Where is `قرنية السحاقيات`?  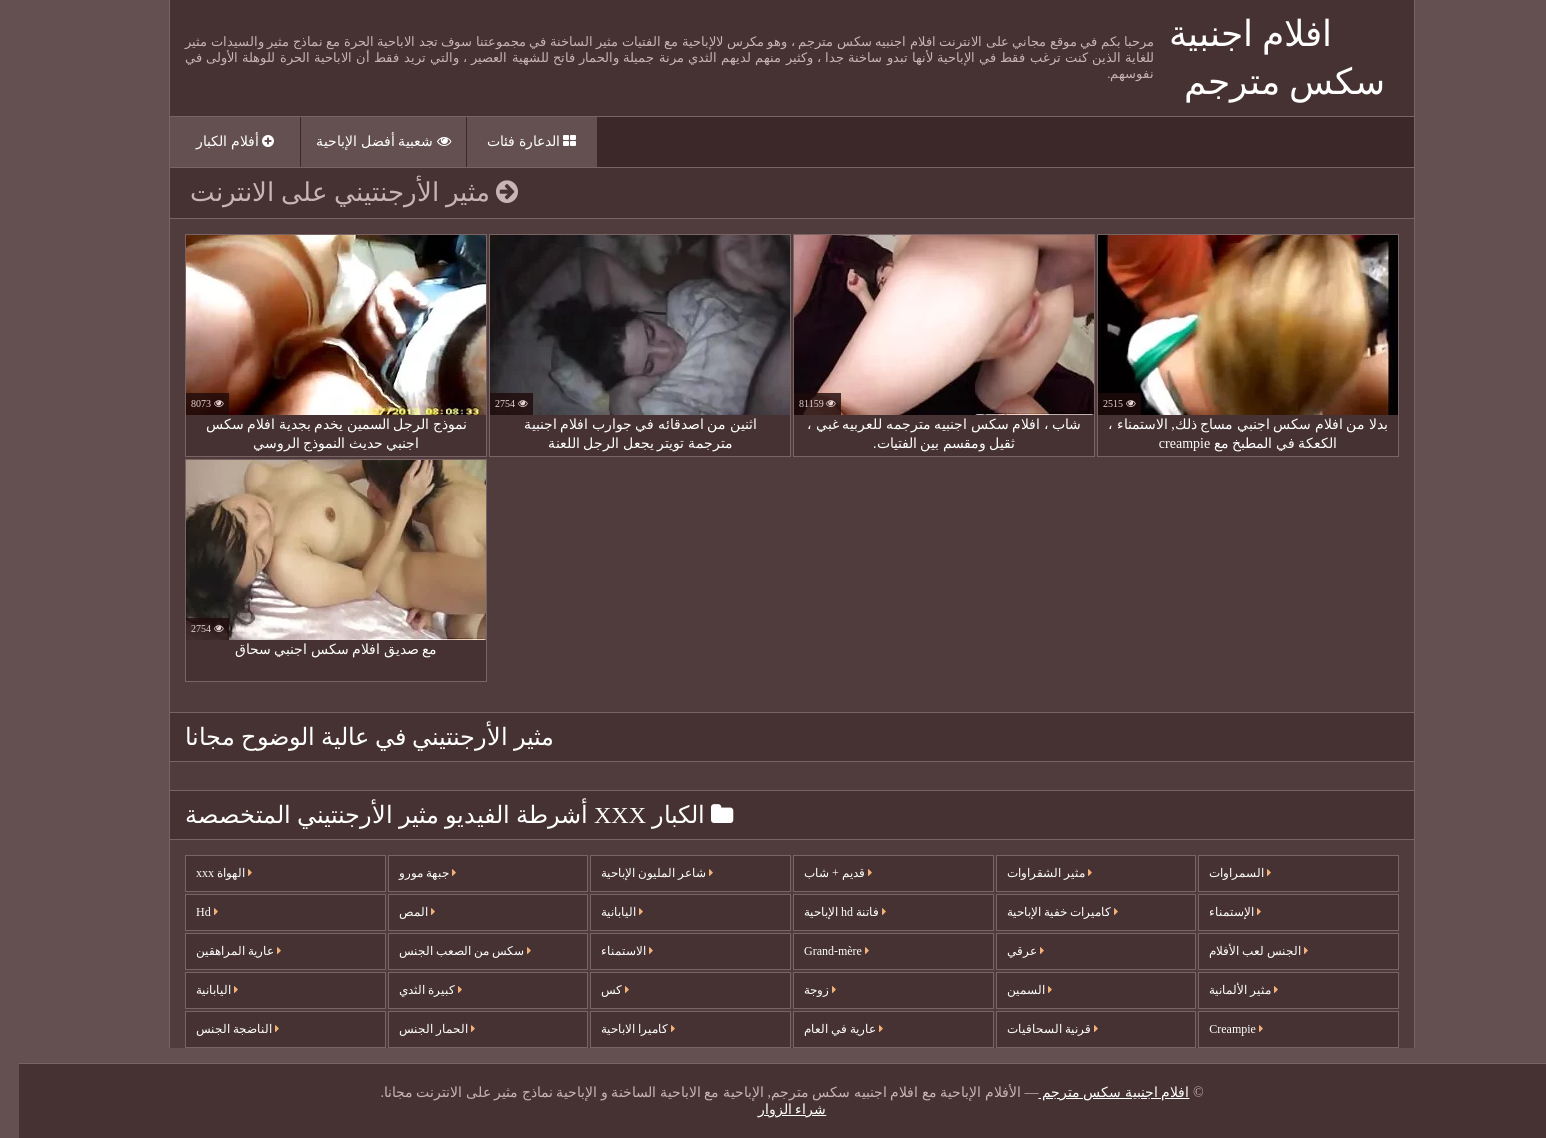 قرنية السحاقيات is located at coordinates (1033, 1029).